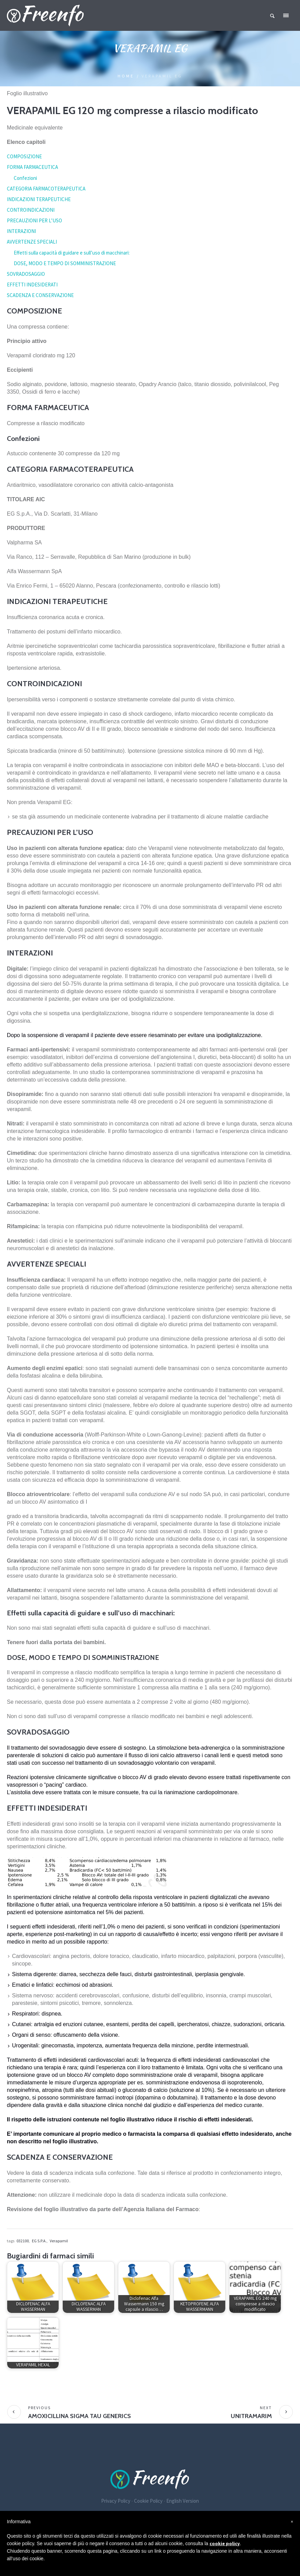  Describe the element at coordinates (59, 2240) in the screenshot. I see `Verapamil` at that location.